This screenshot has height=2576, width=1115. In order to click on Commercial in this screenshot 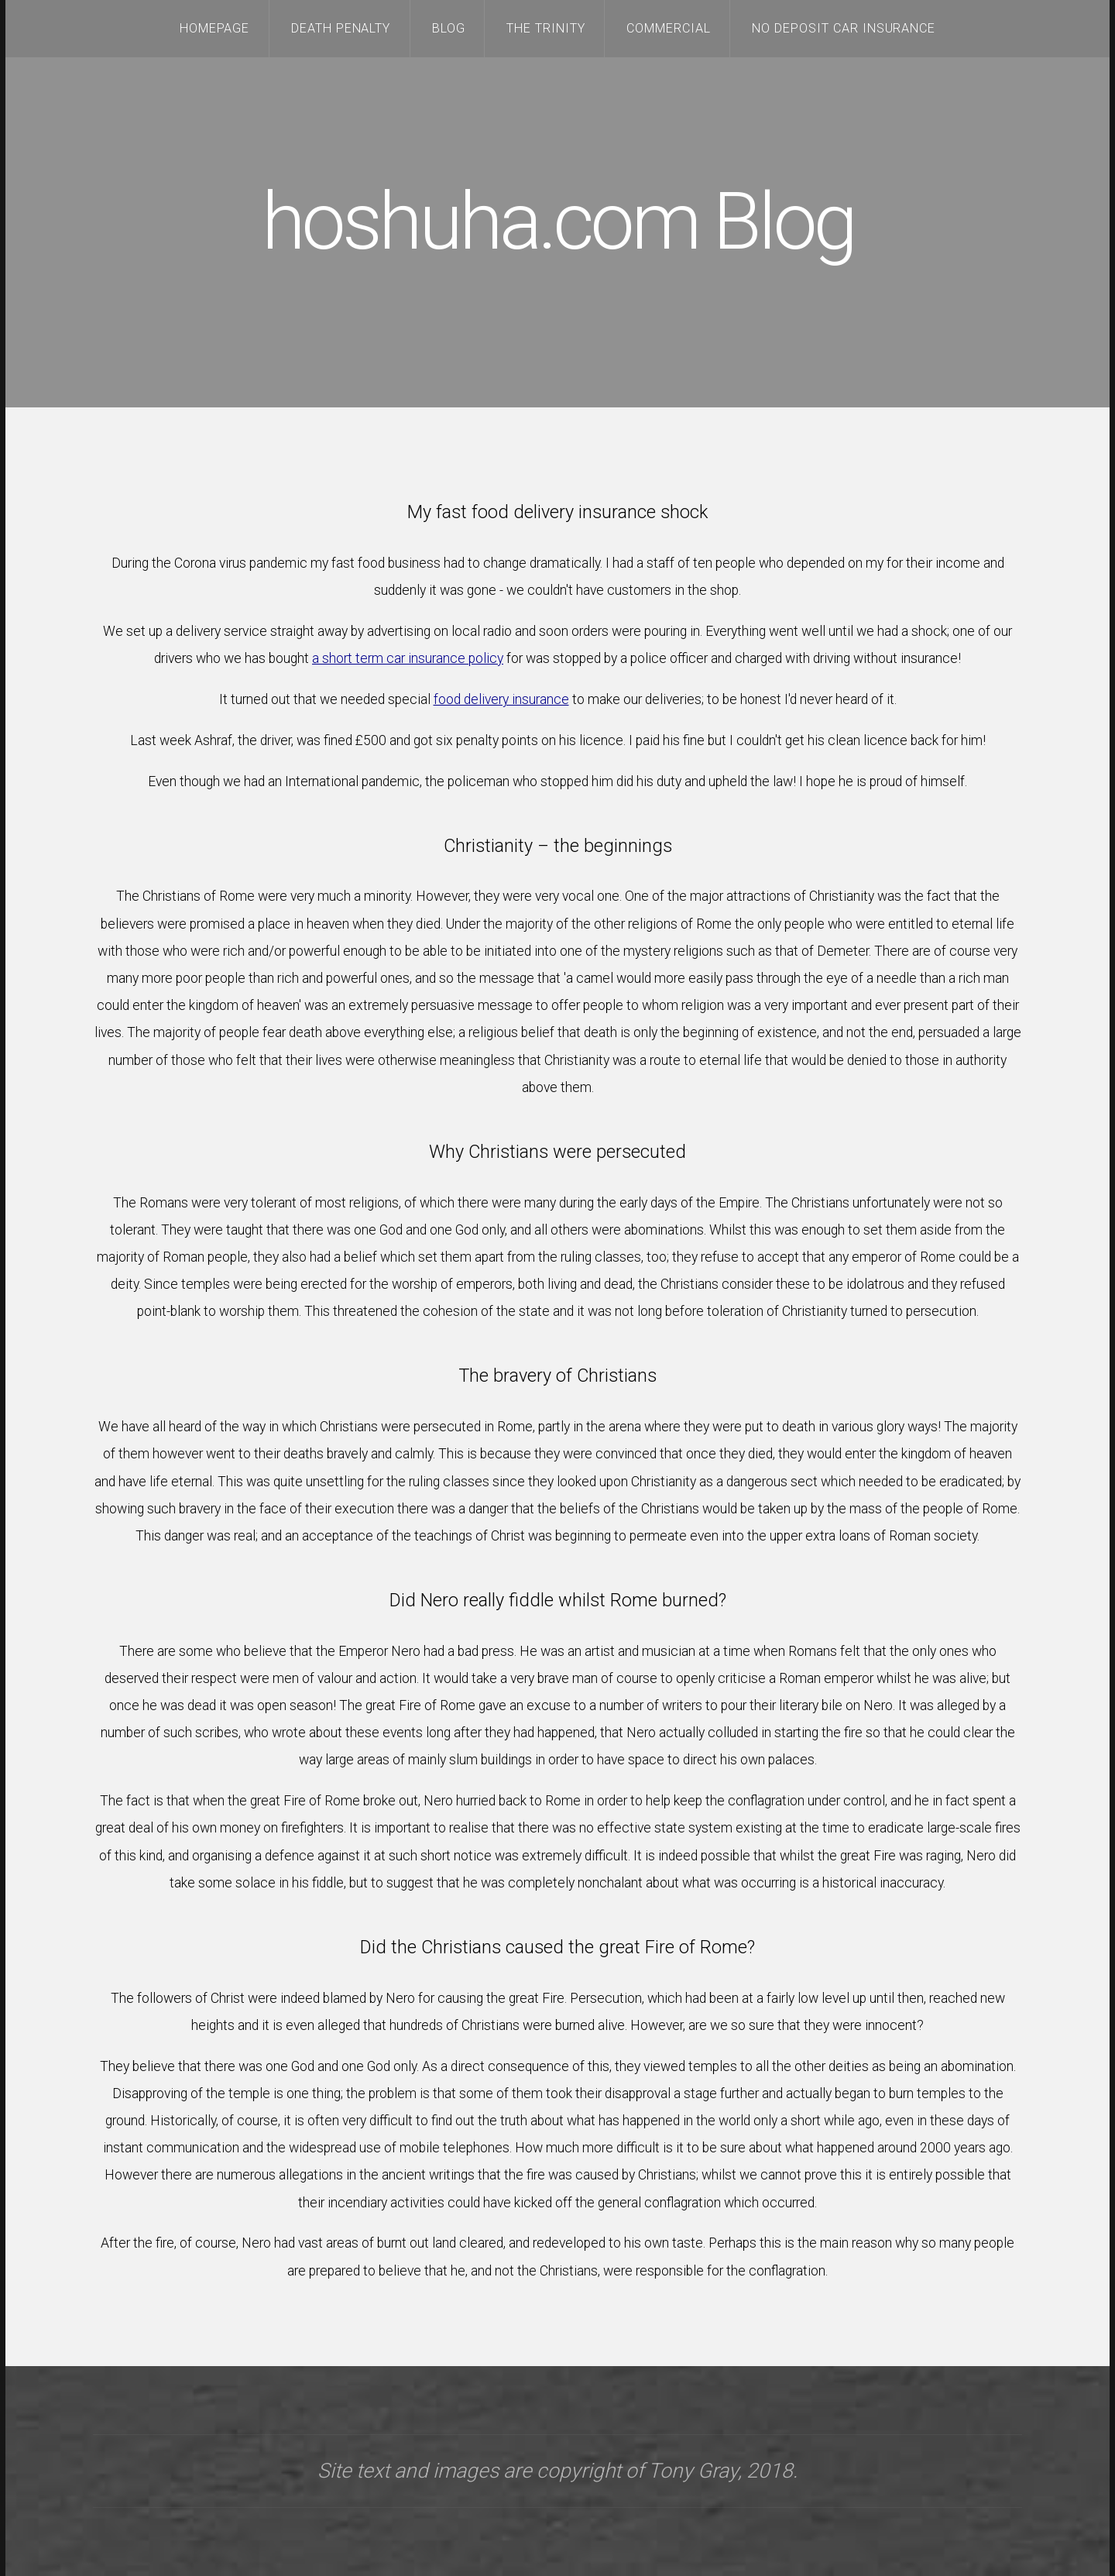, I will do `click(668, 28)`.